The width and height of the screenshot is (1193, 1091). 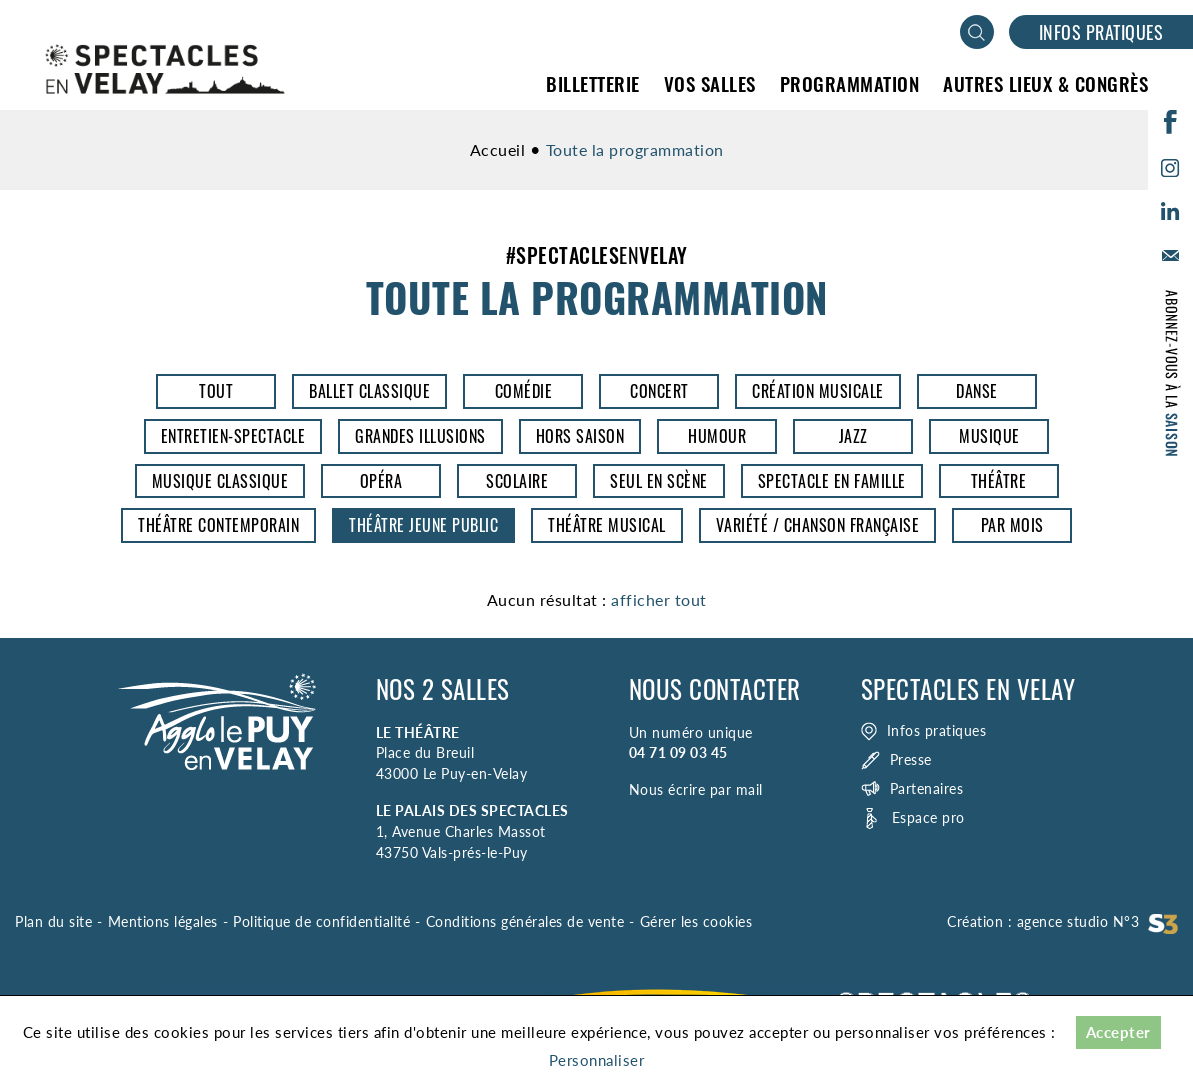 I want to click on Humour, so click(x=717, y=436).